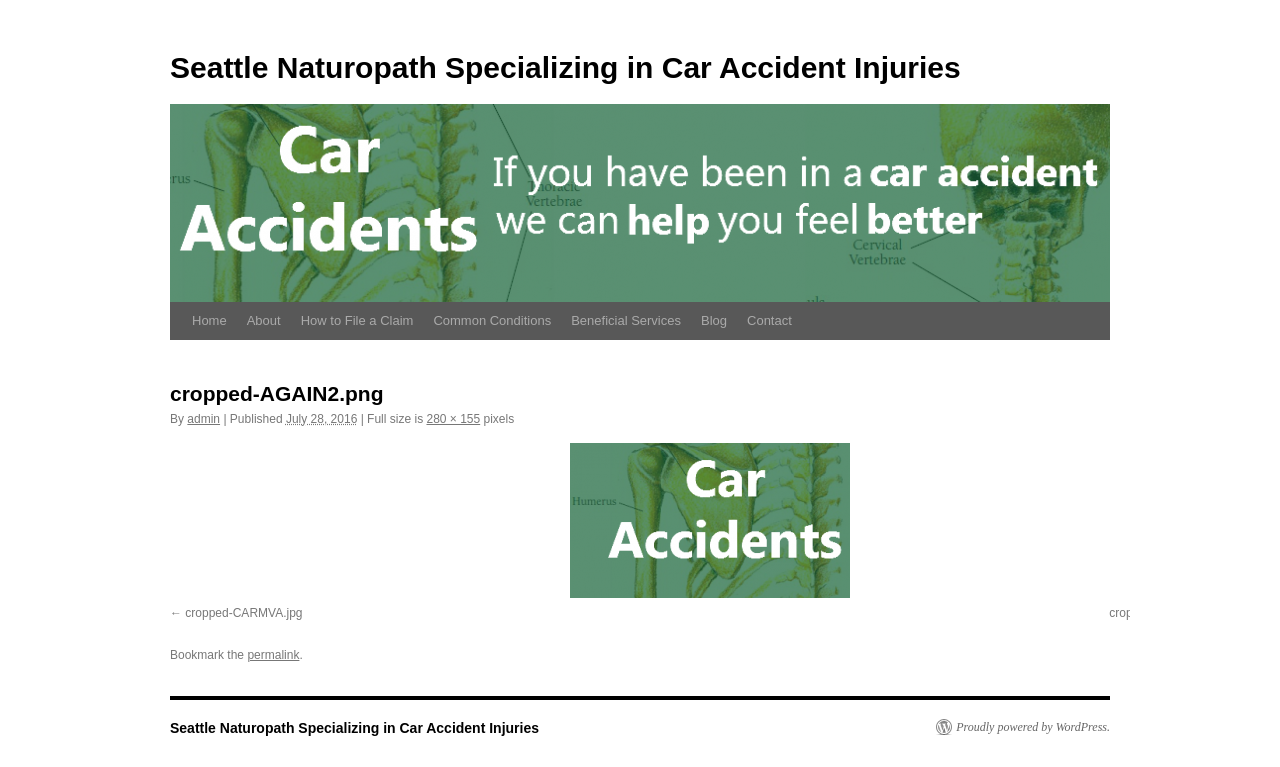  What do you see at coordinates (273, 655) in the screenshot?
I see `permalink` at bounding box center [273, 655].